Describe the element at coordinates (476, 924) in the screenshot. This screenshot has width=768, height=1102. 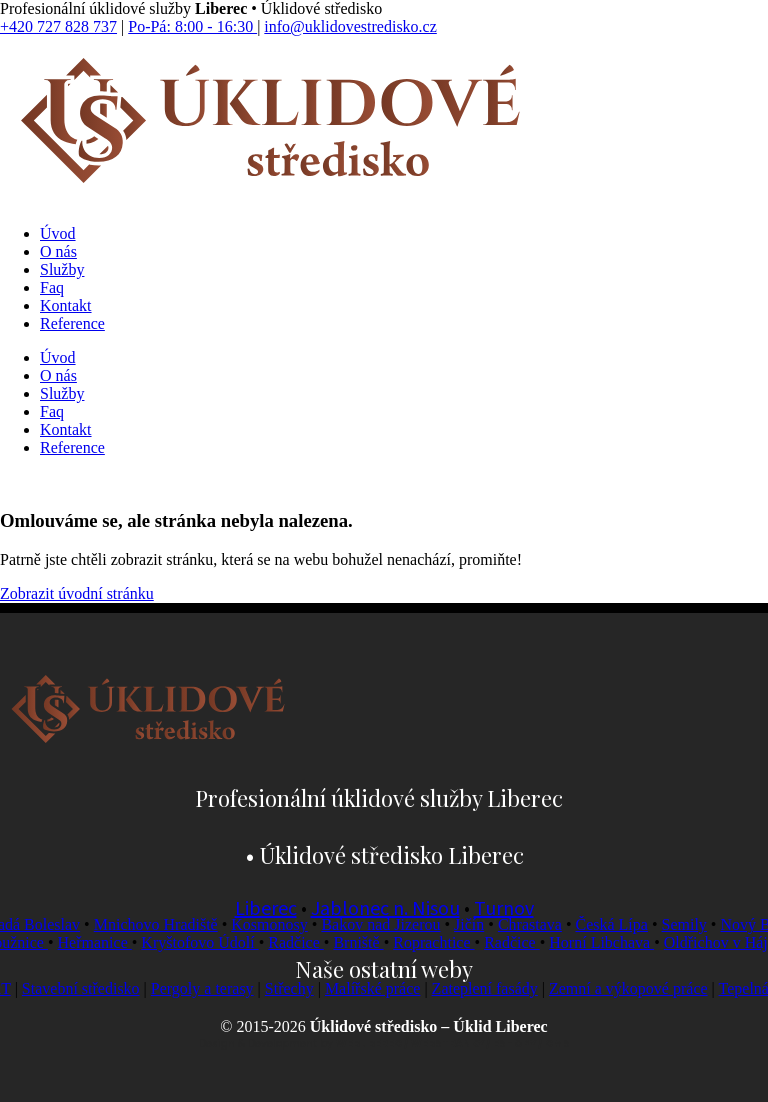
I see `Jičín` at that location.